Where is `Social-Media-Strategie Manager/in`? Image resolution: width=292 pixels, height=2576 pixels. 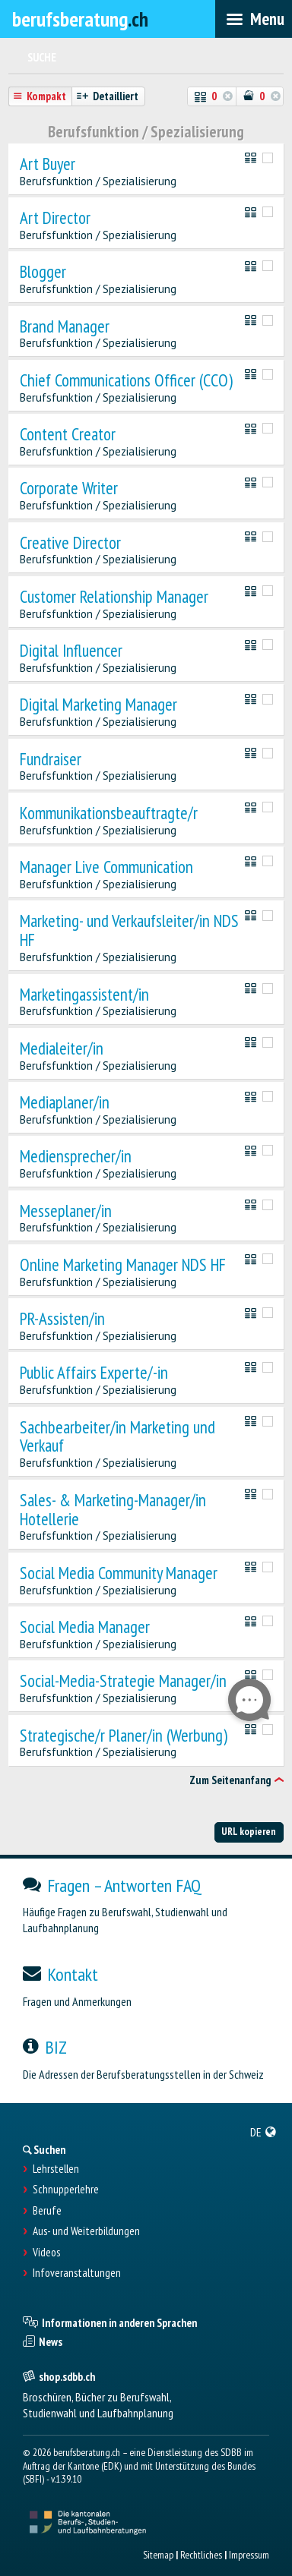
Social-Media-Strategie Manager/in is located at coordinates (123, 1681).